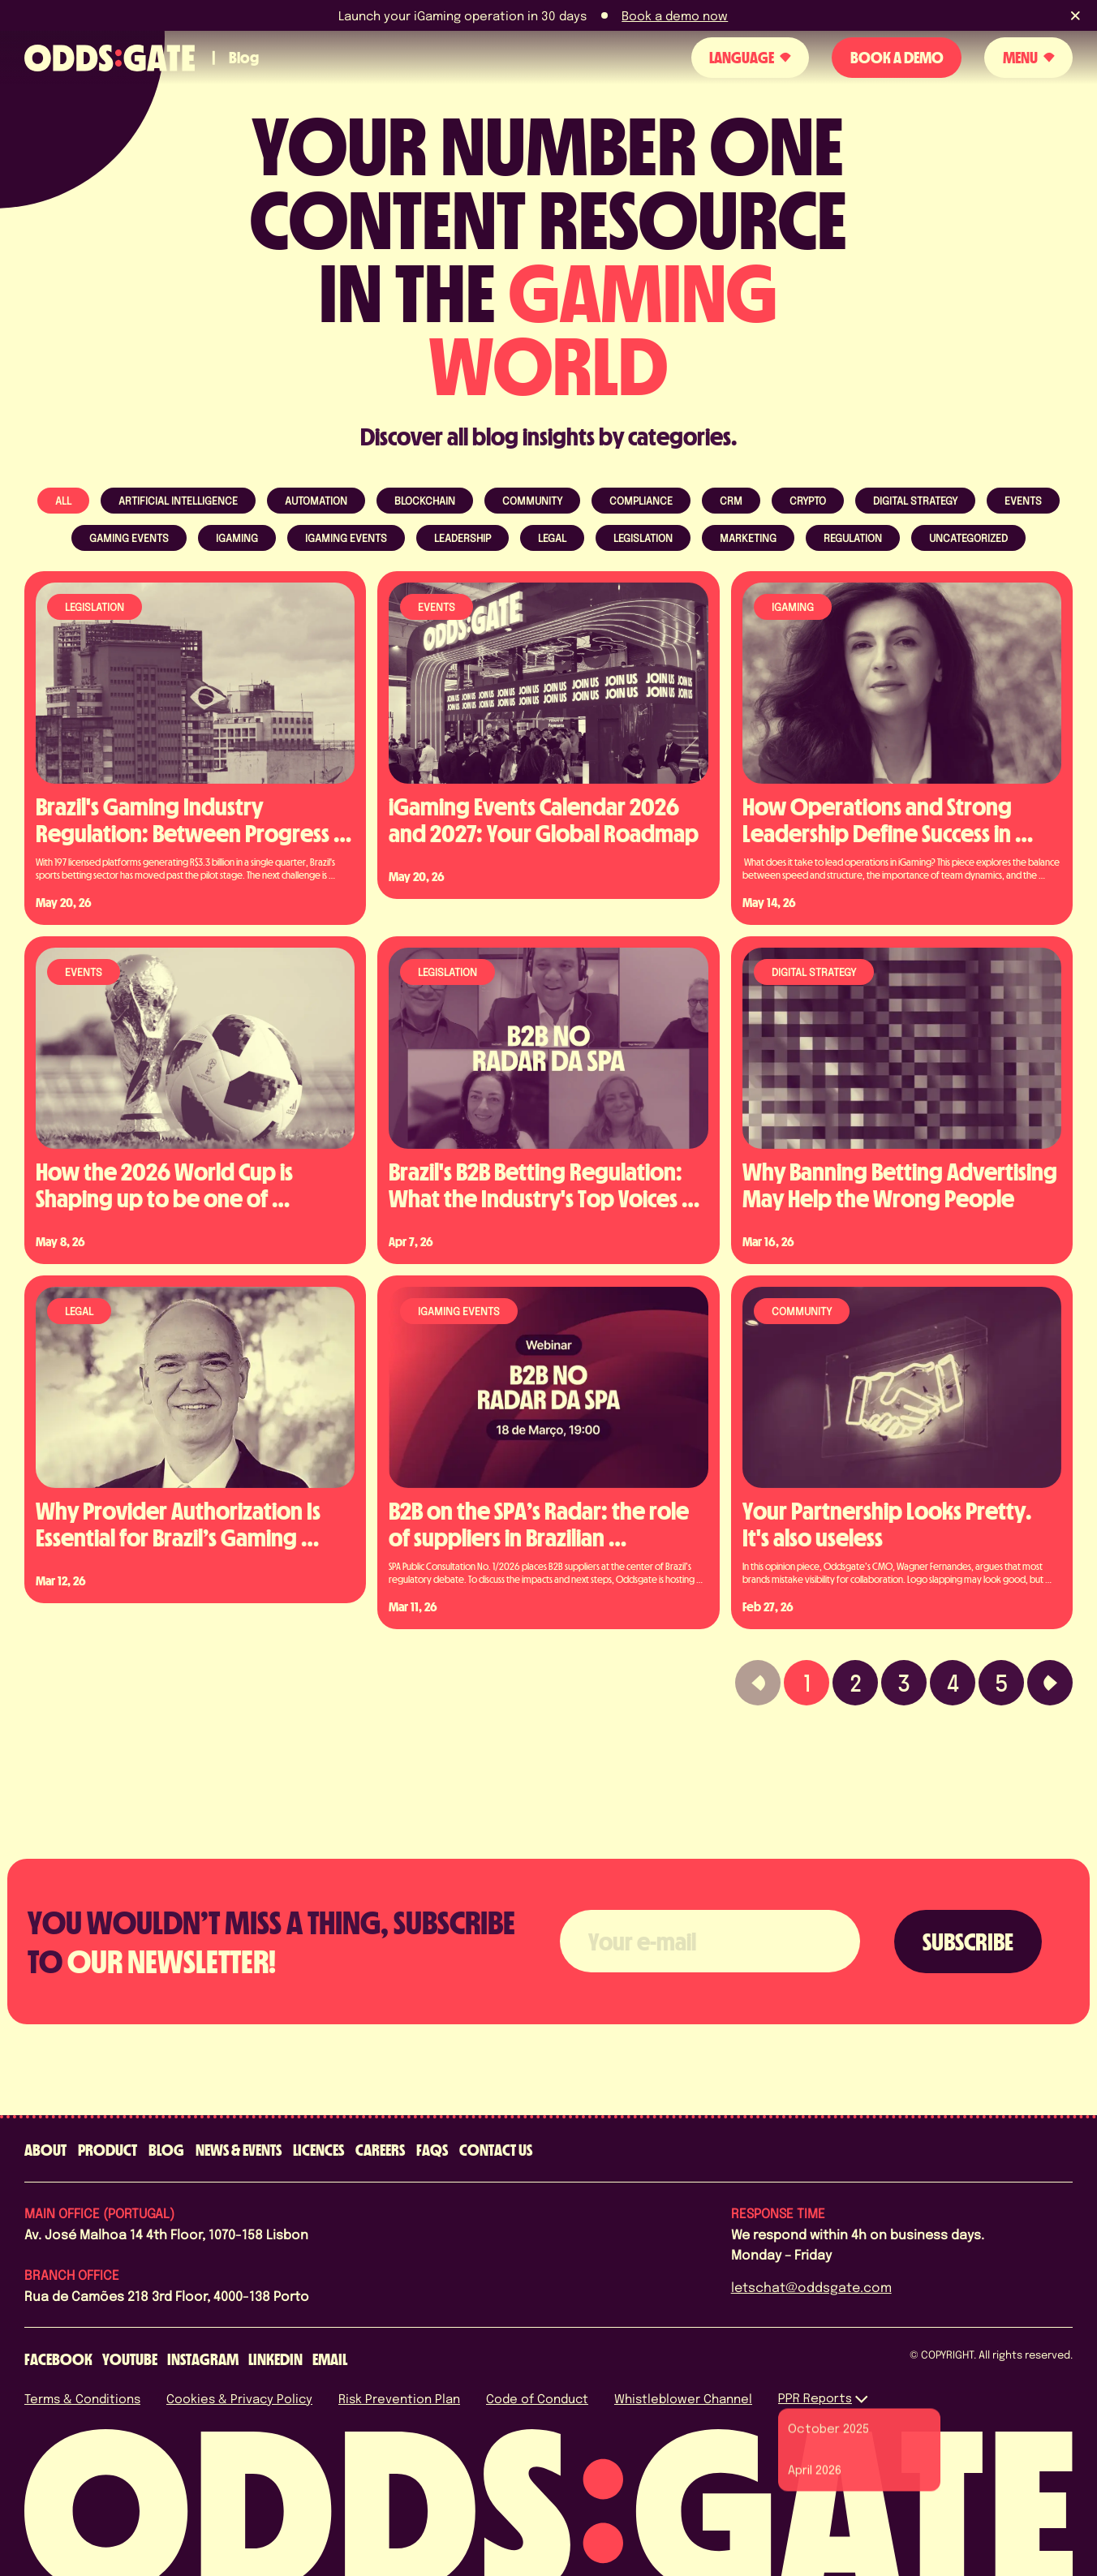  Describe the element at coordinates (399, 2398) in the screenshot. I see `Risk Prevention Plan` at that location.